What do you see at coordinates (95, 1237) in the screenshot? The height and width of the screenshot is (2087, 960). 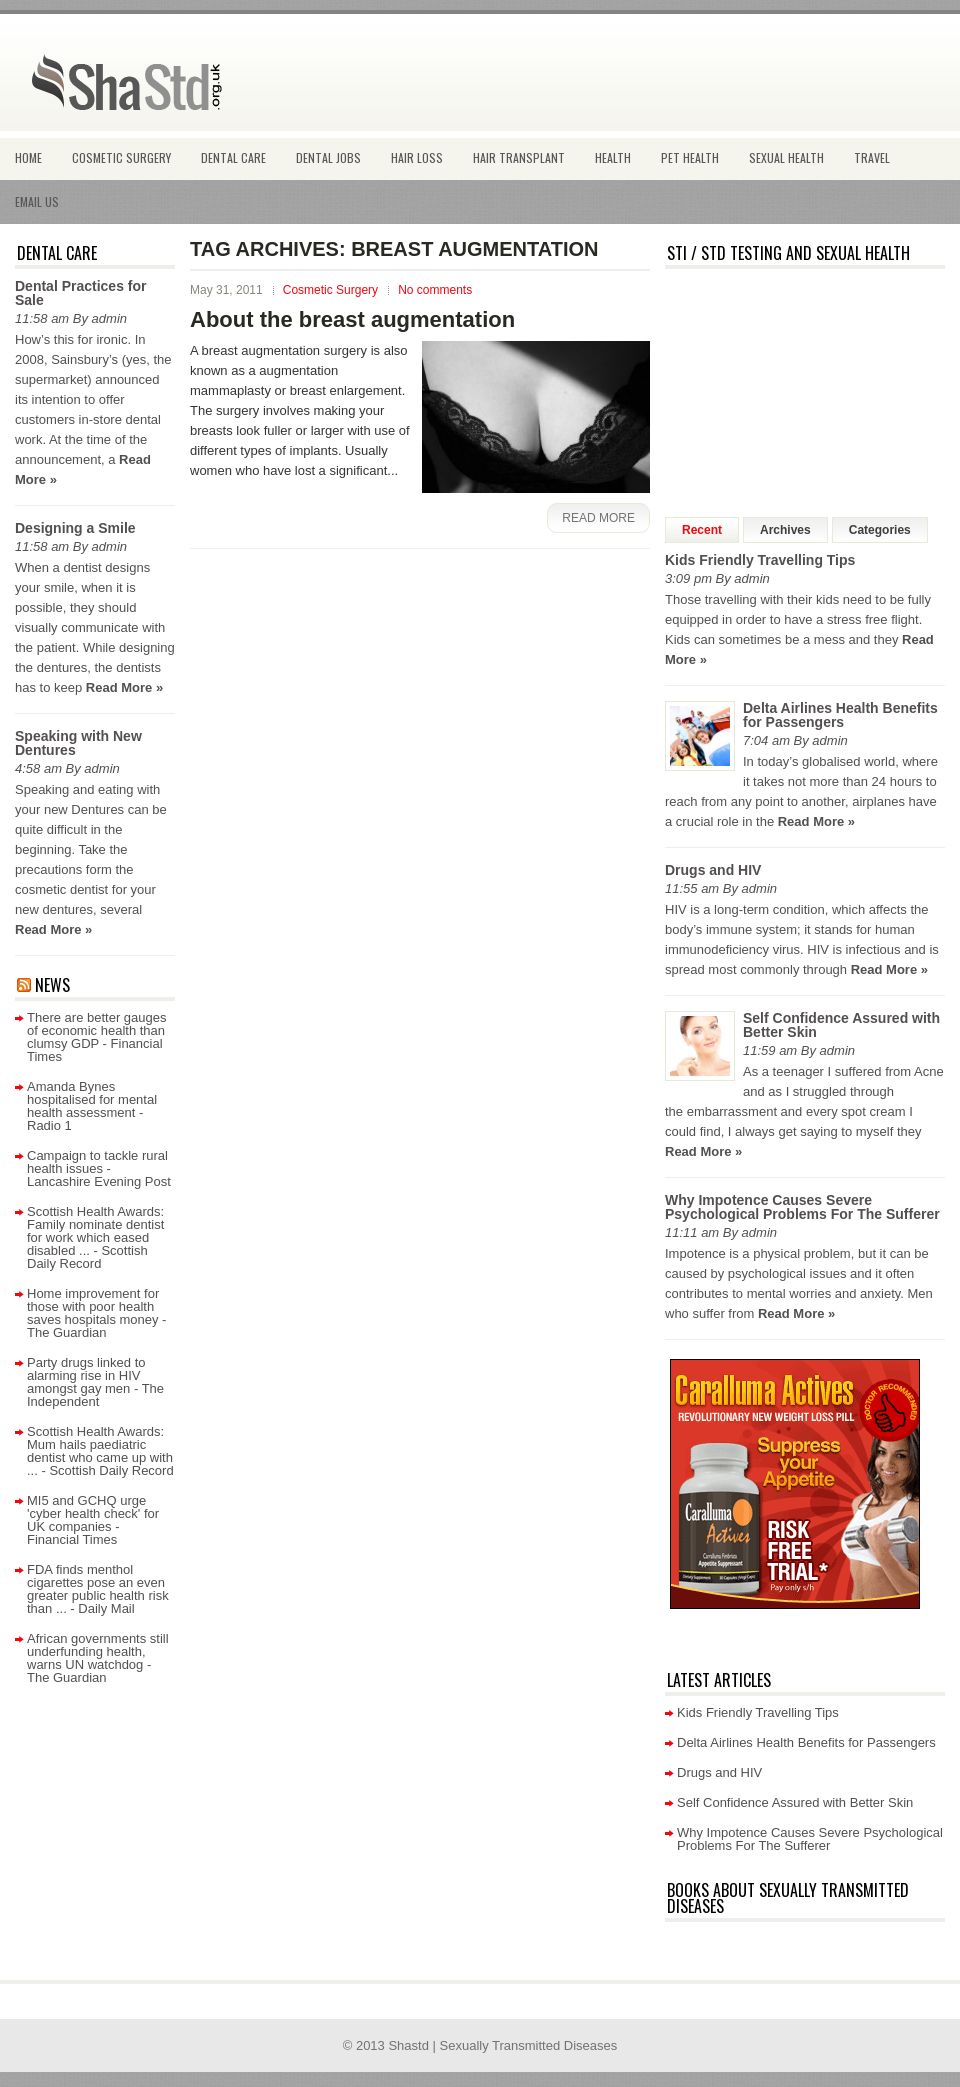 I see `Scottish Health Awards: Family nominate dentist for work which eased disabled ... - Scottish Daily Record` at bounding box center [95, 1237].